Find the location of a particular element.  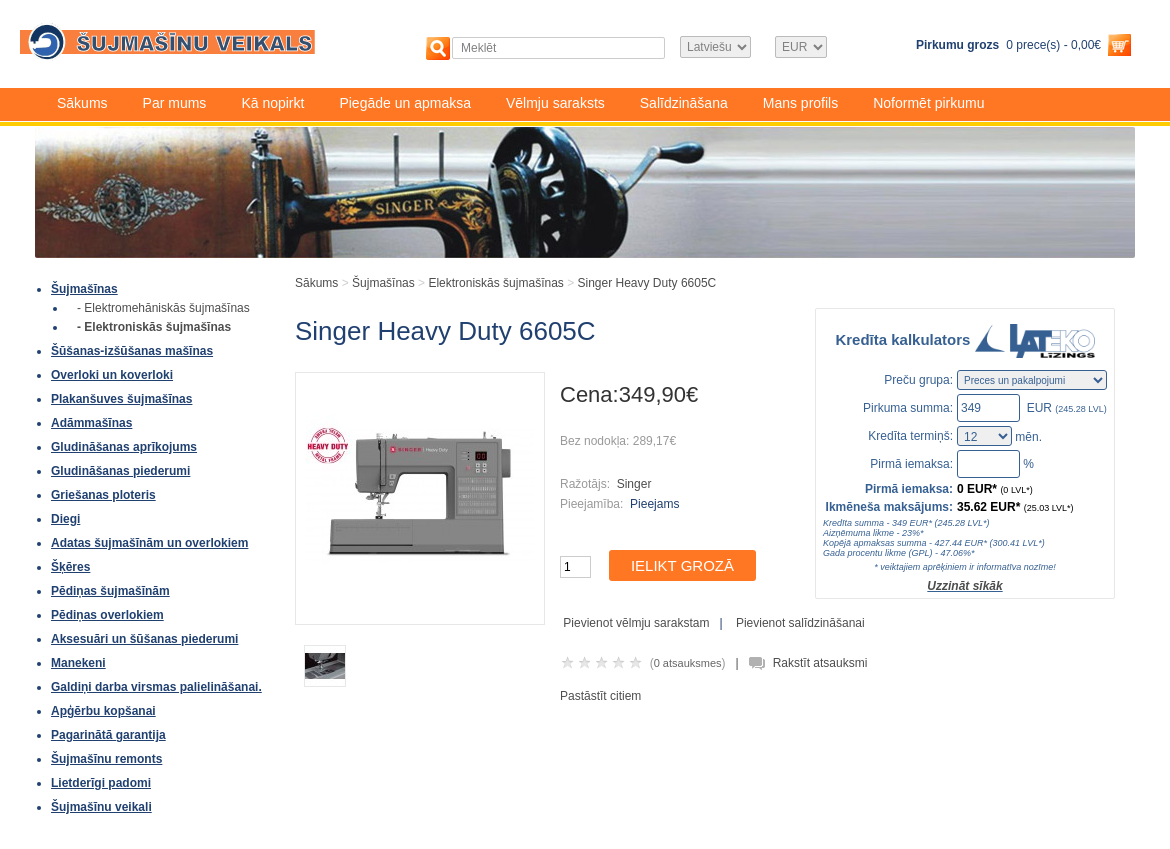

Griešanas ploteris is located at coordinates (103, 495).